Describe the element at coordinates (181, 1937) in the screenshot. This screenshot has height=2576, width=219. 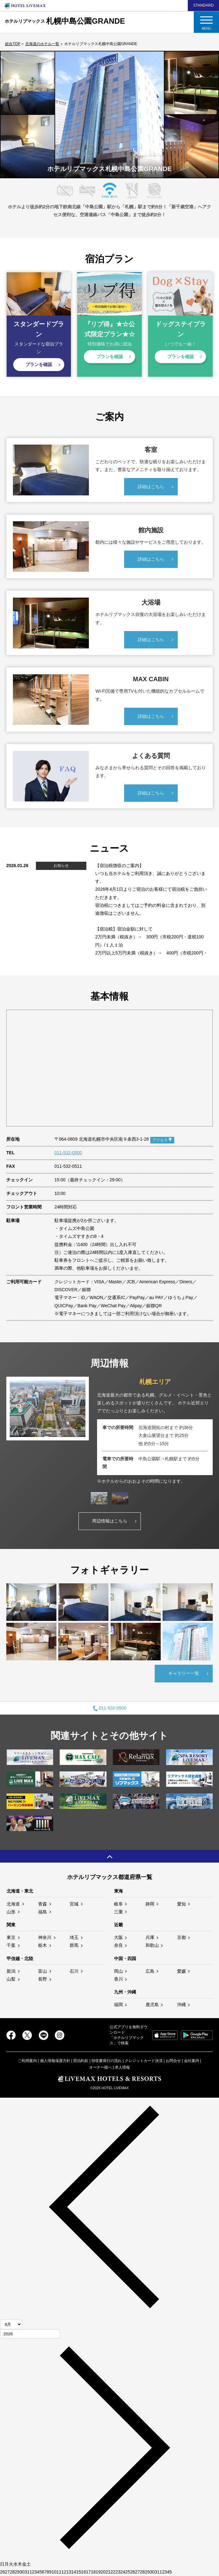
I see `京都` at that location.